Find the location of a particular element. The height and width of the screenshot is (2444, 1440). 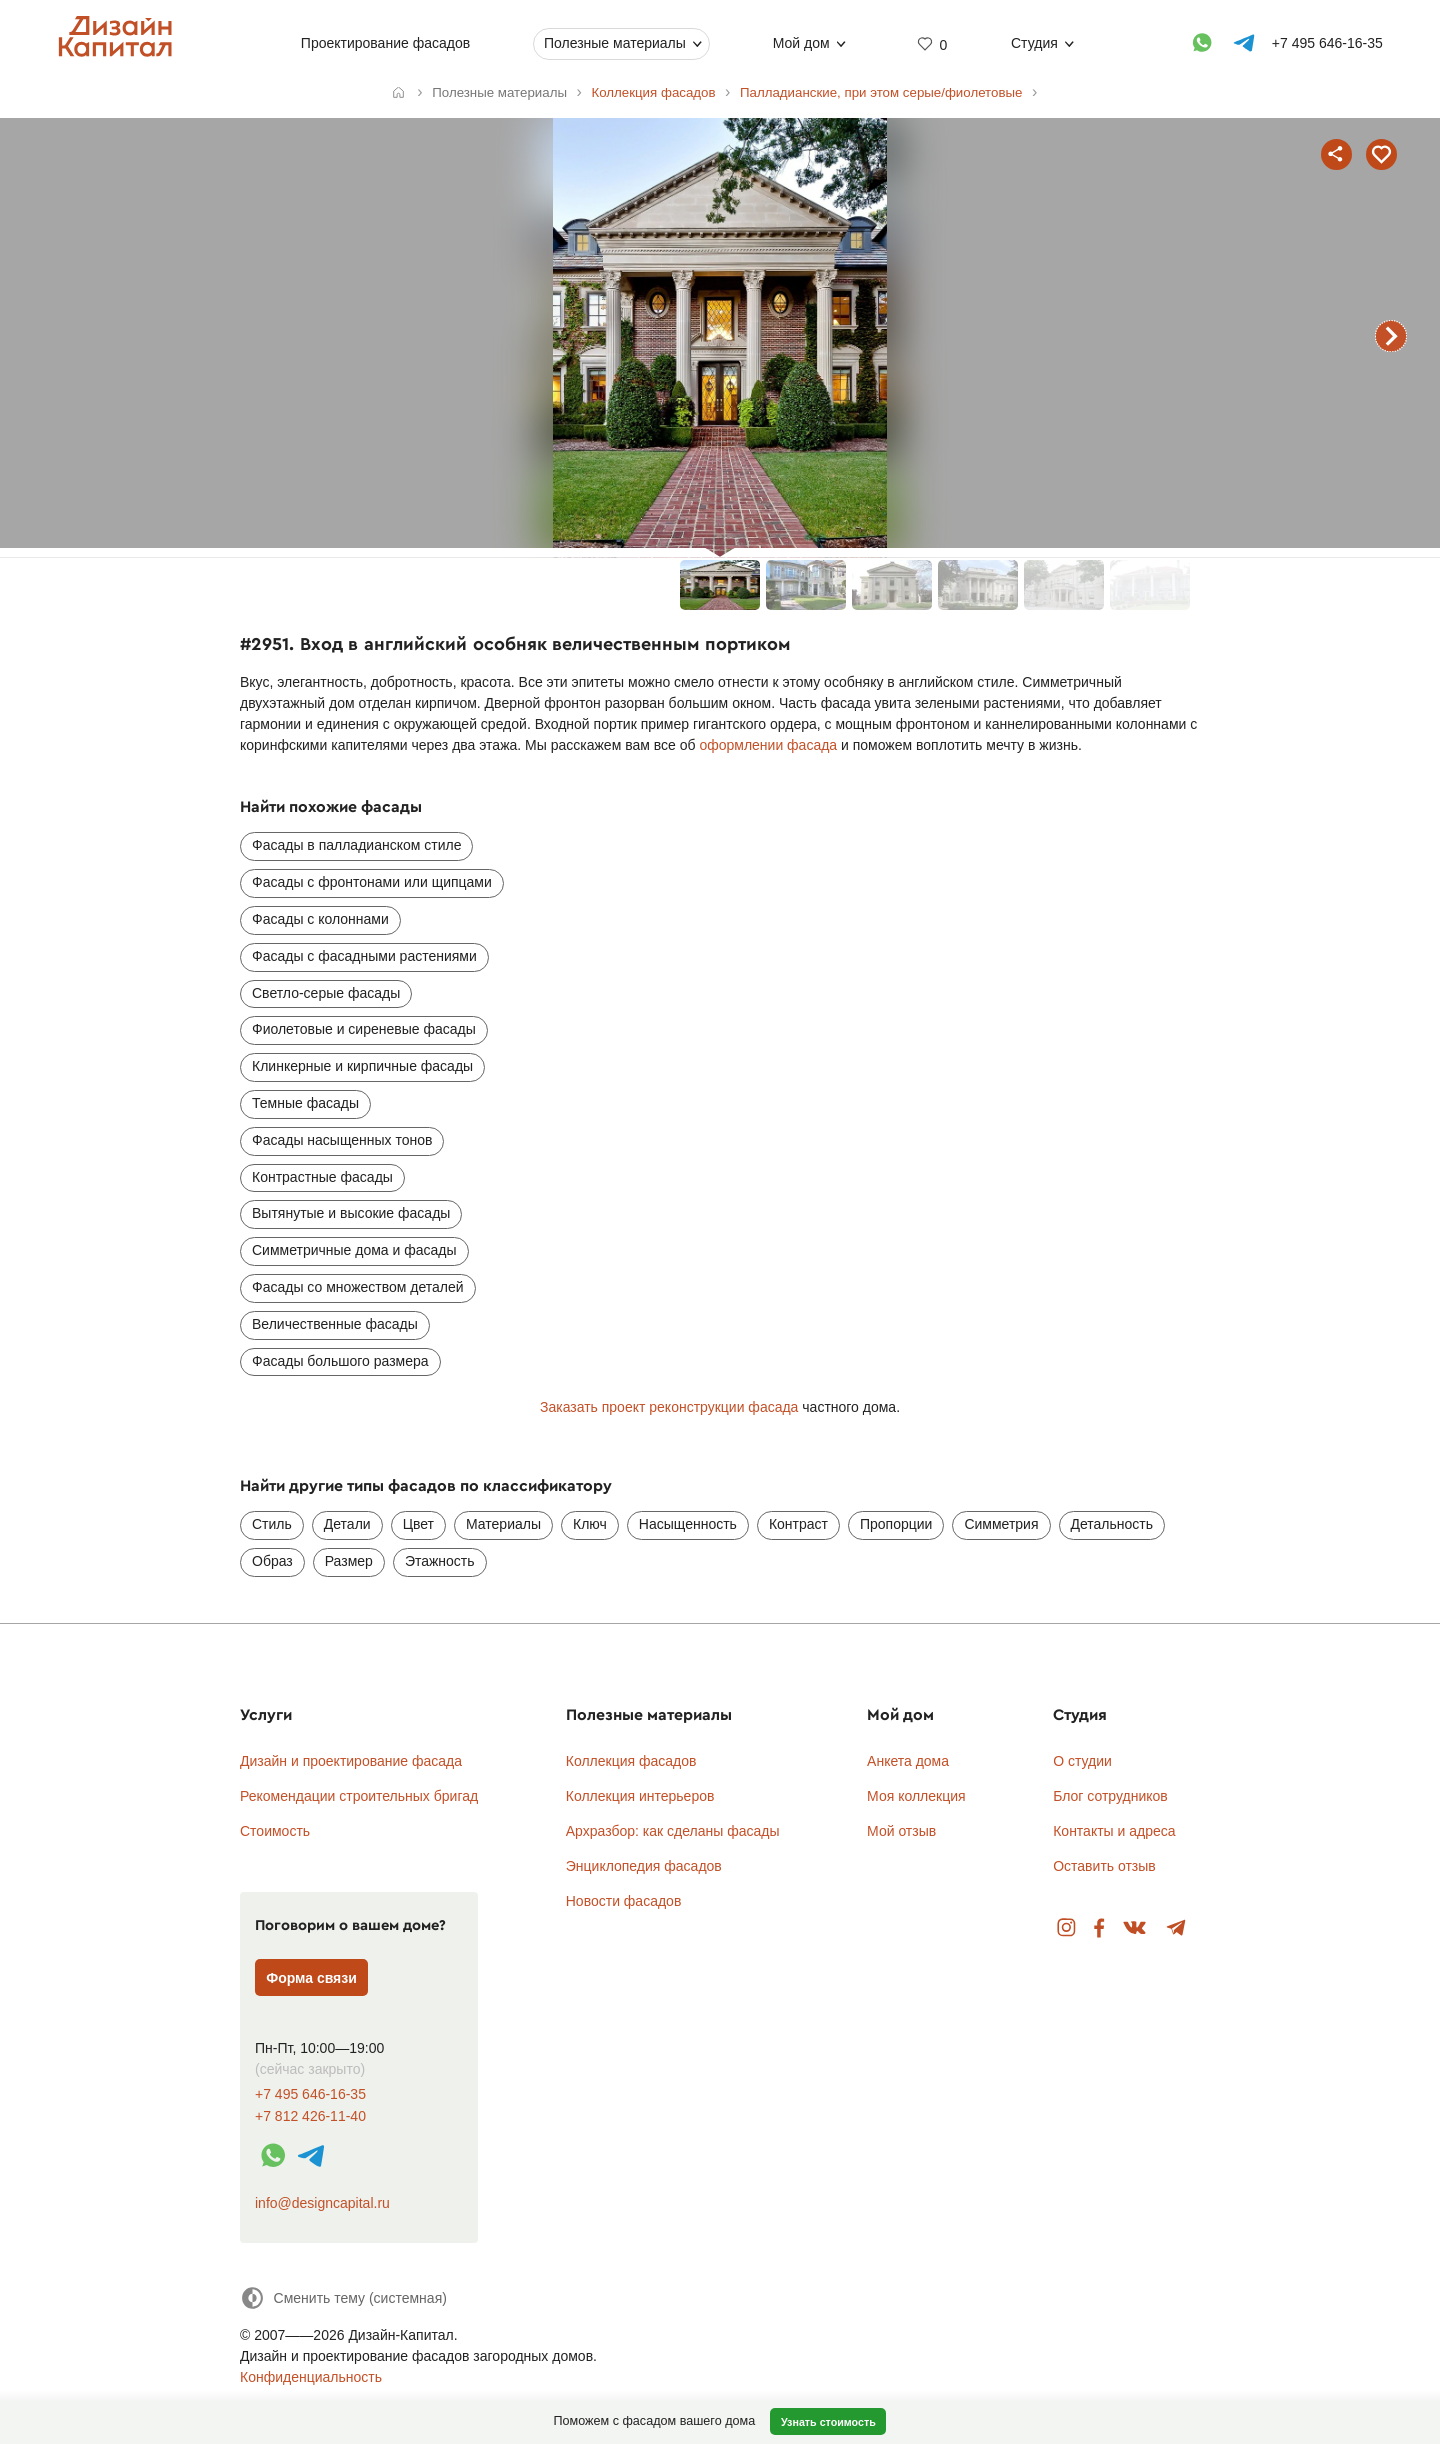

Рекомендации строительных бригад is located at coordinates (359, 1796).